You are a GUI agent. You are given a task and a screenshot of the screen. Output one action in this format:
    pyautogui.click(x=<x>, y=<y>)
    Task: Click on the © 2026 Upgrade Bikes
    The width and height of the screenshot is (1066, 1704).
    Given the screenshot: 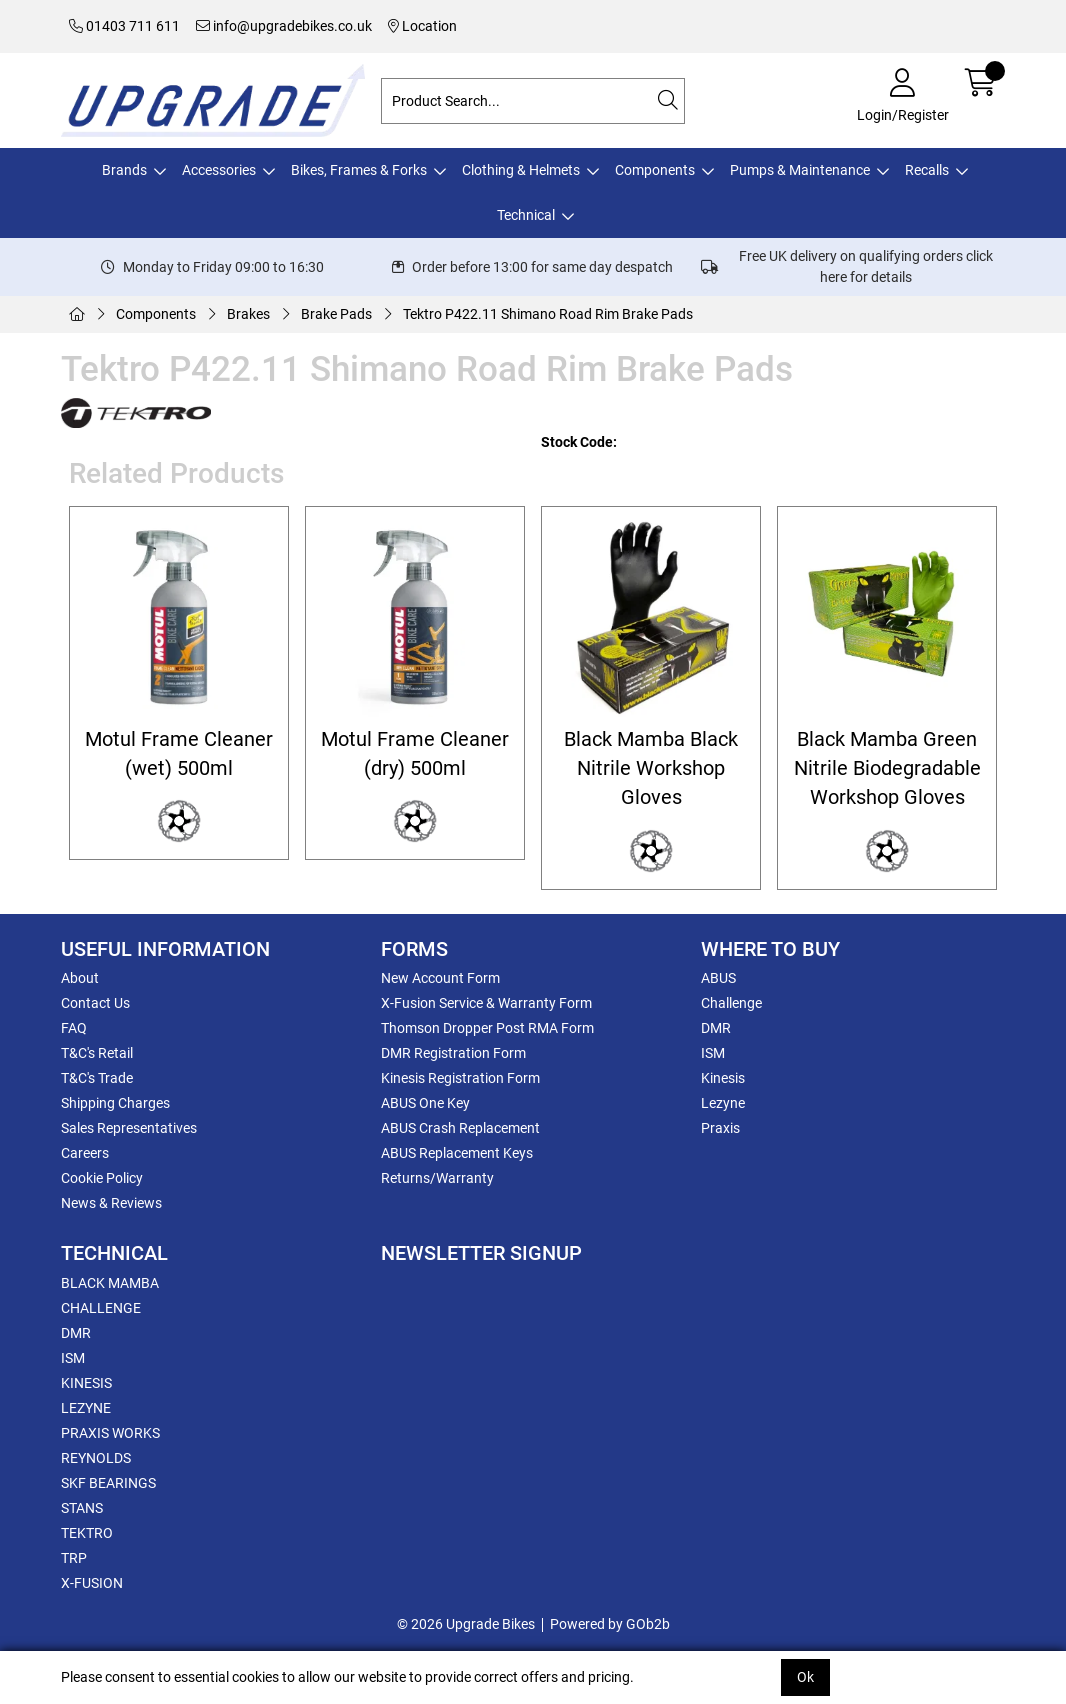 What is the action you would take?
    pyautogui.click(x=466, y=1624)
    